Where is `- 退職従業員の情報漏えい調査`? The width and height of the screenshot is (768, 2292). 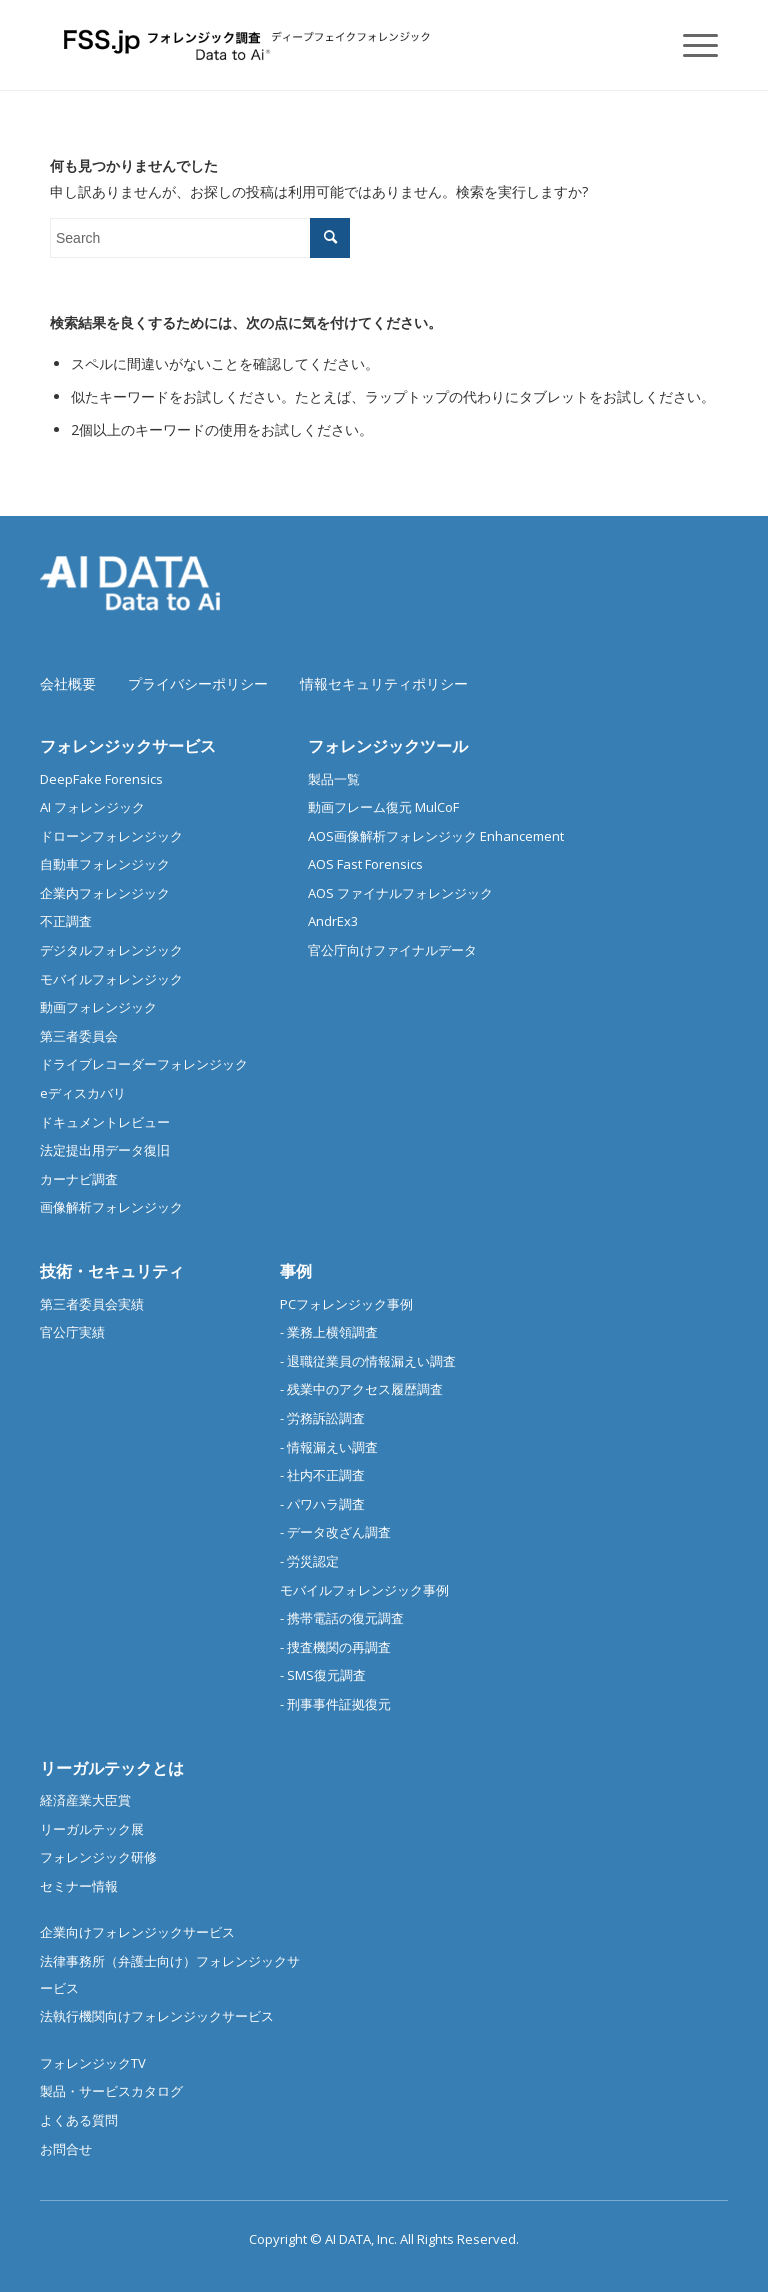
- 退職従業員の情報漏えい調査 is located at coordinates (368, 1361).